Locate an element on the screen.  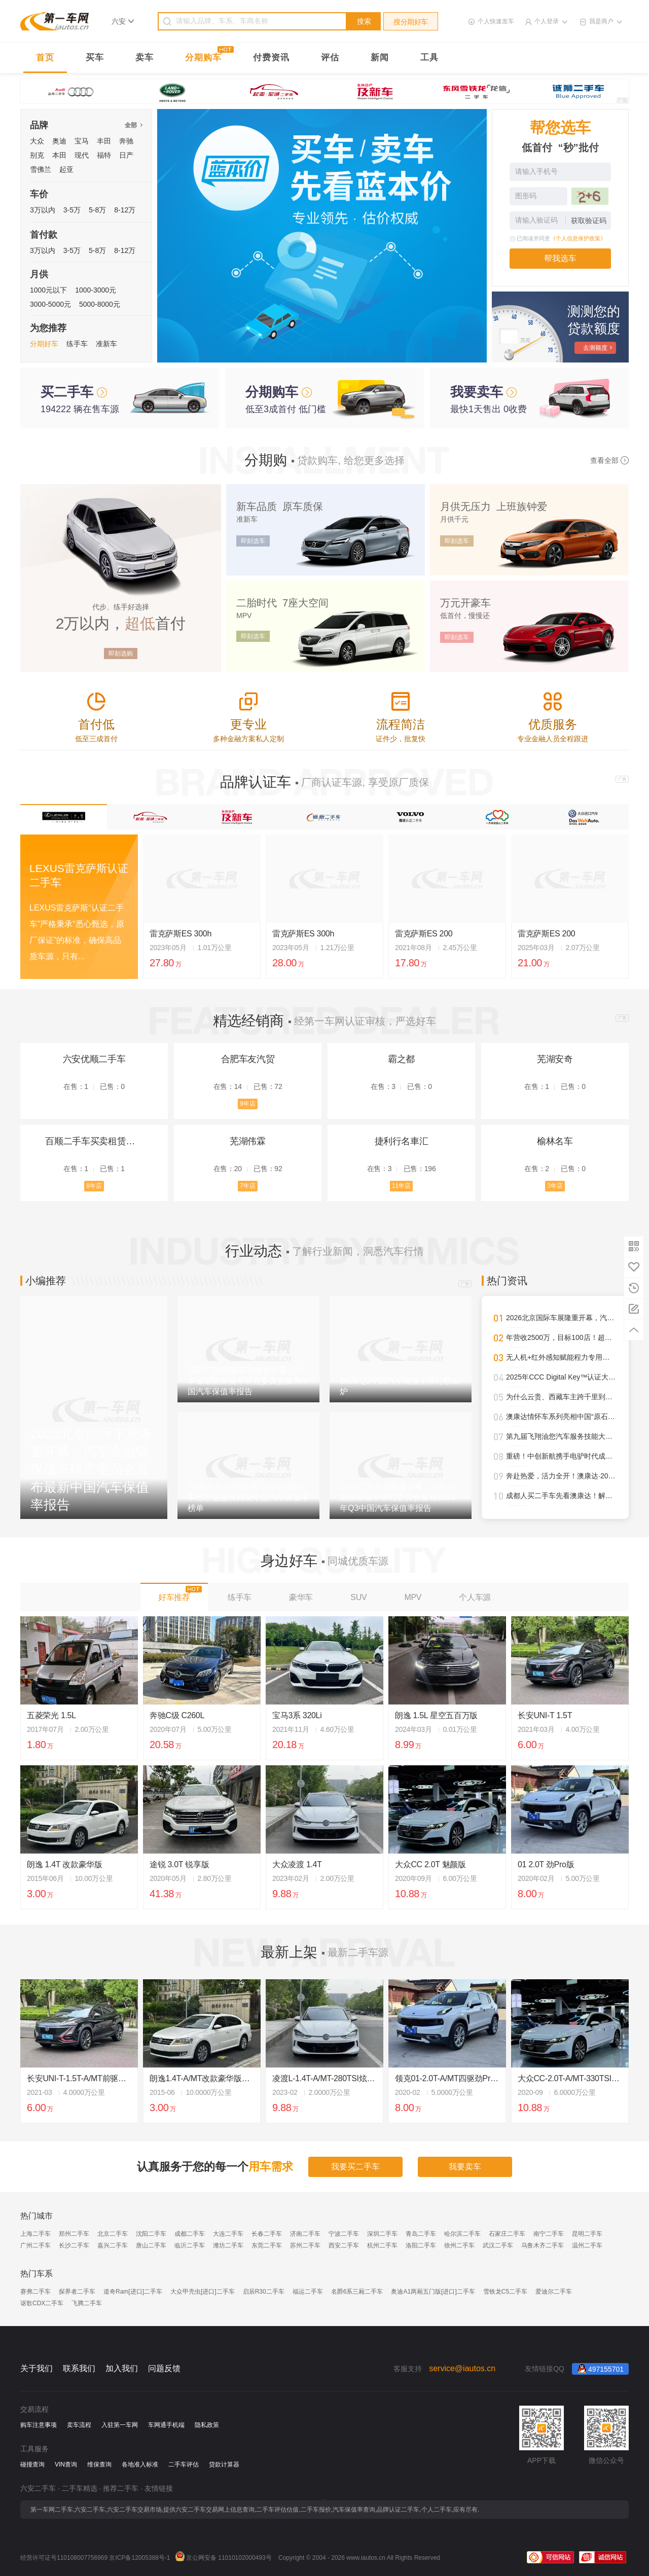
嘉兴二手车 is located at coordinates (112, 2245).